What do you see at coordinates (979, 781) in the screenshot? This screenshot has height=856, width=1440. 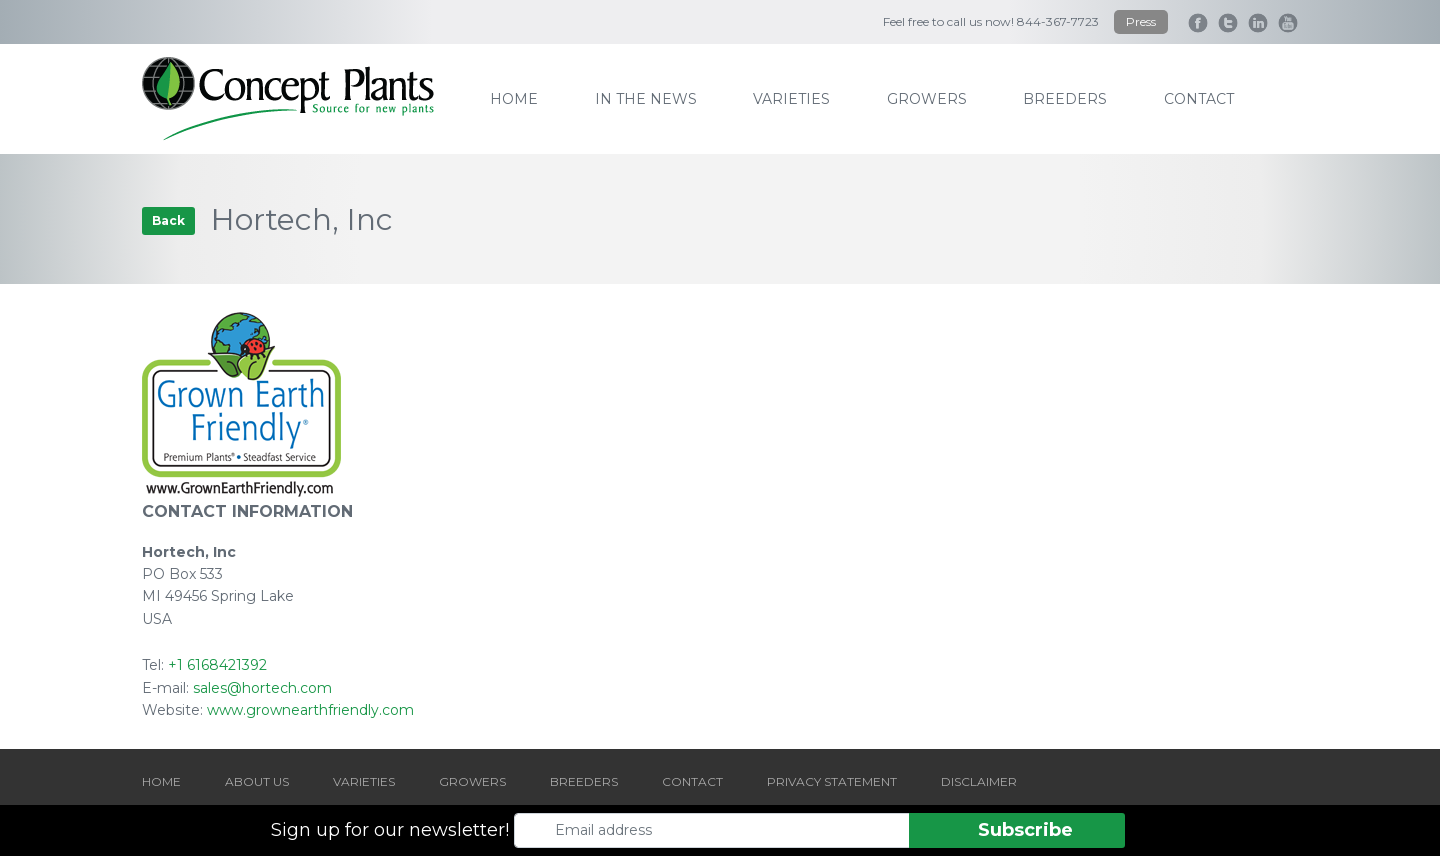 I see `DISCLAIMER` at bounding box center [979, 781].